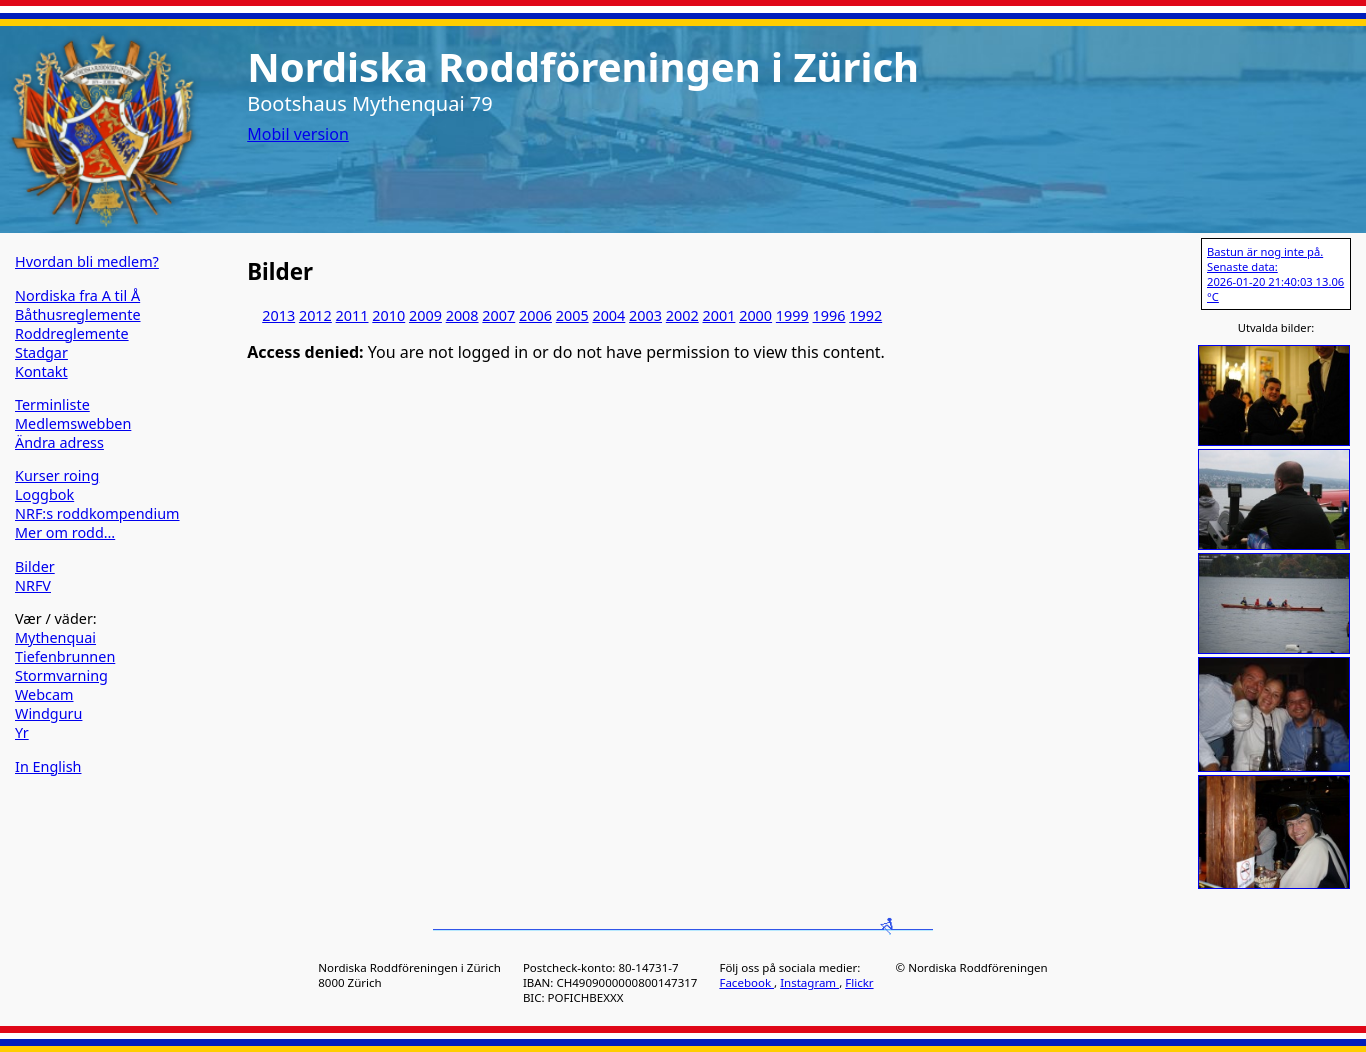  Describe the element at coordinates (829, 315) in the screenshot. I see `1996` at that location.